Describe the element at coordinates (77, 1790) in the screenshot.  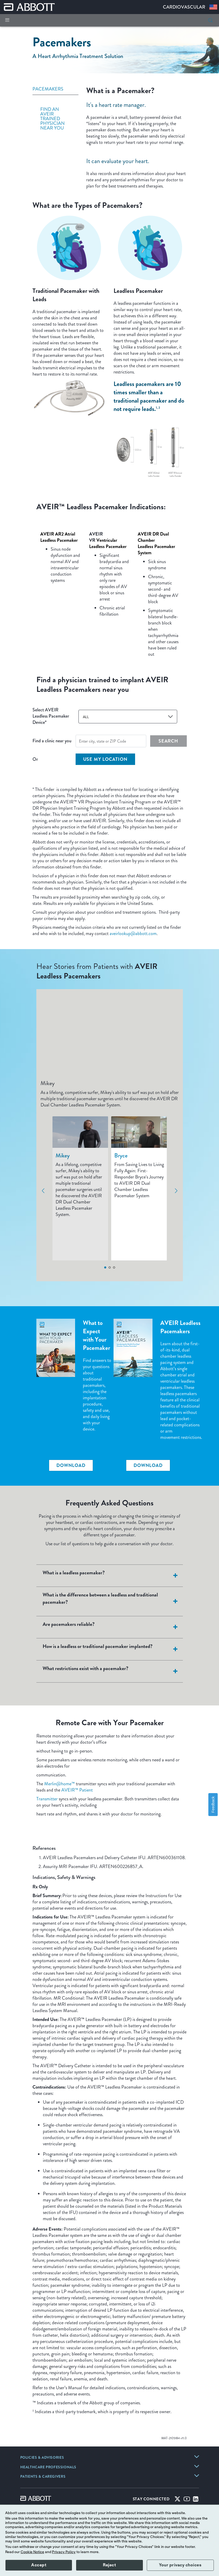
I see `AVEIR™ Patient` at that location.